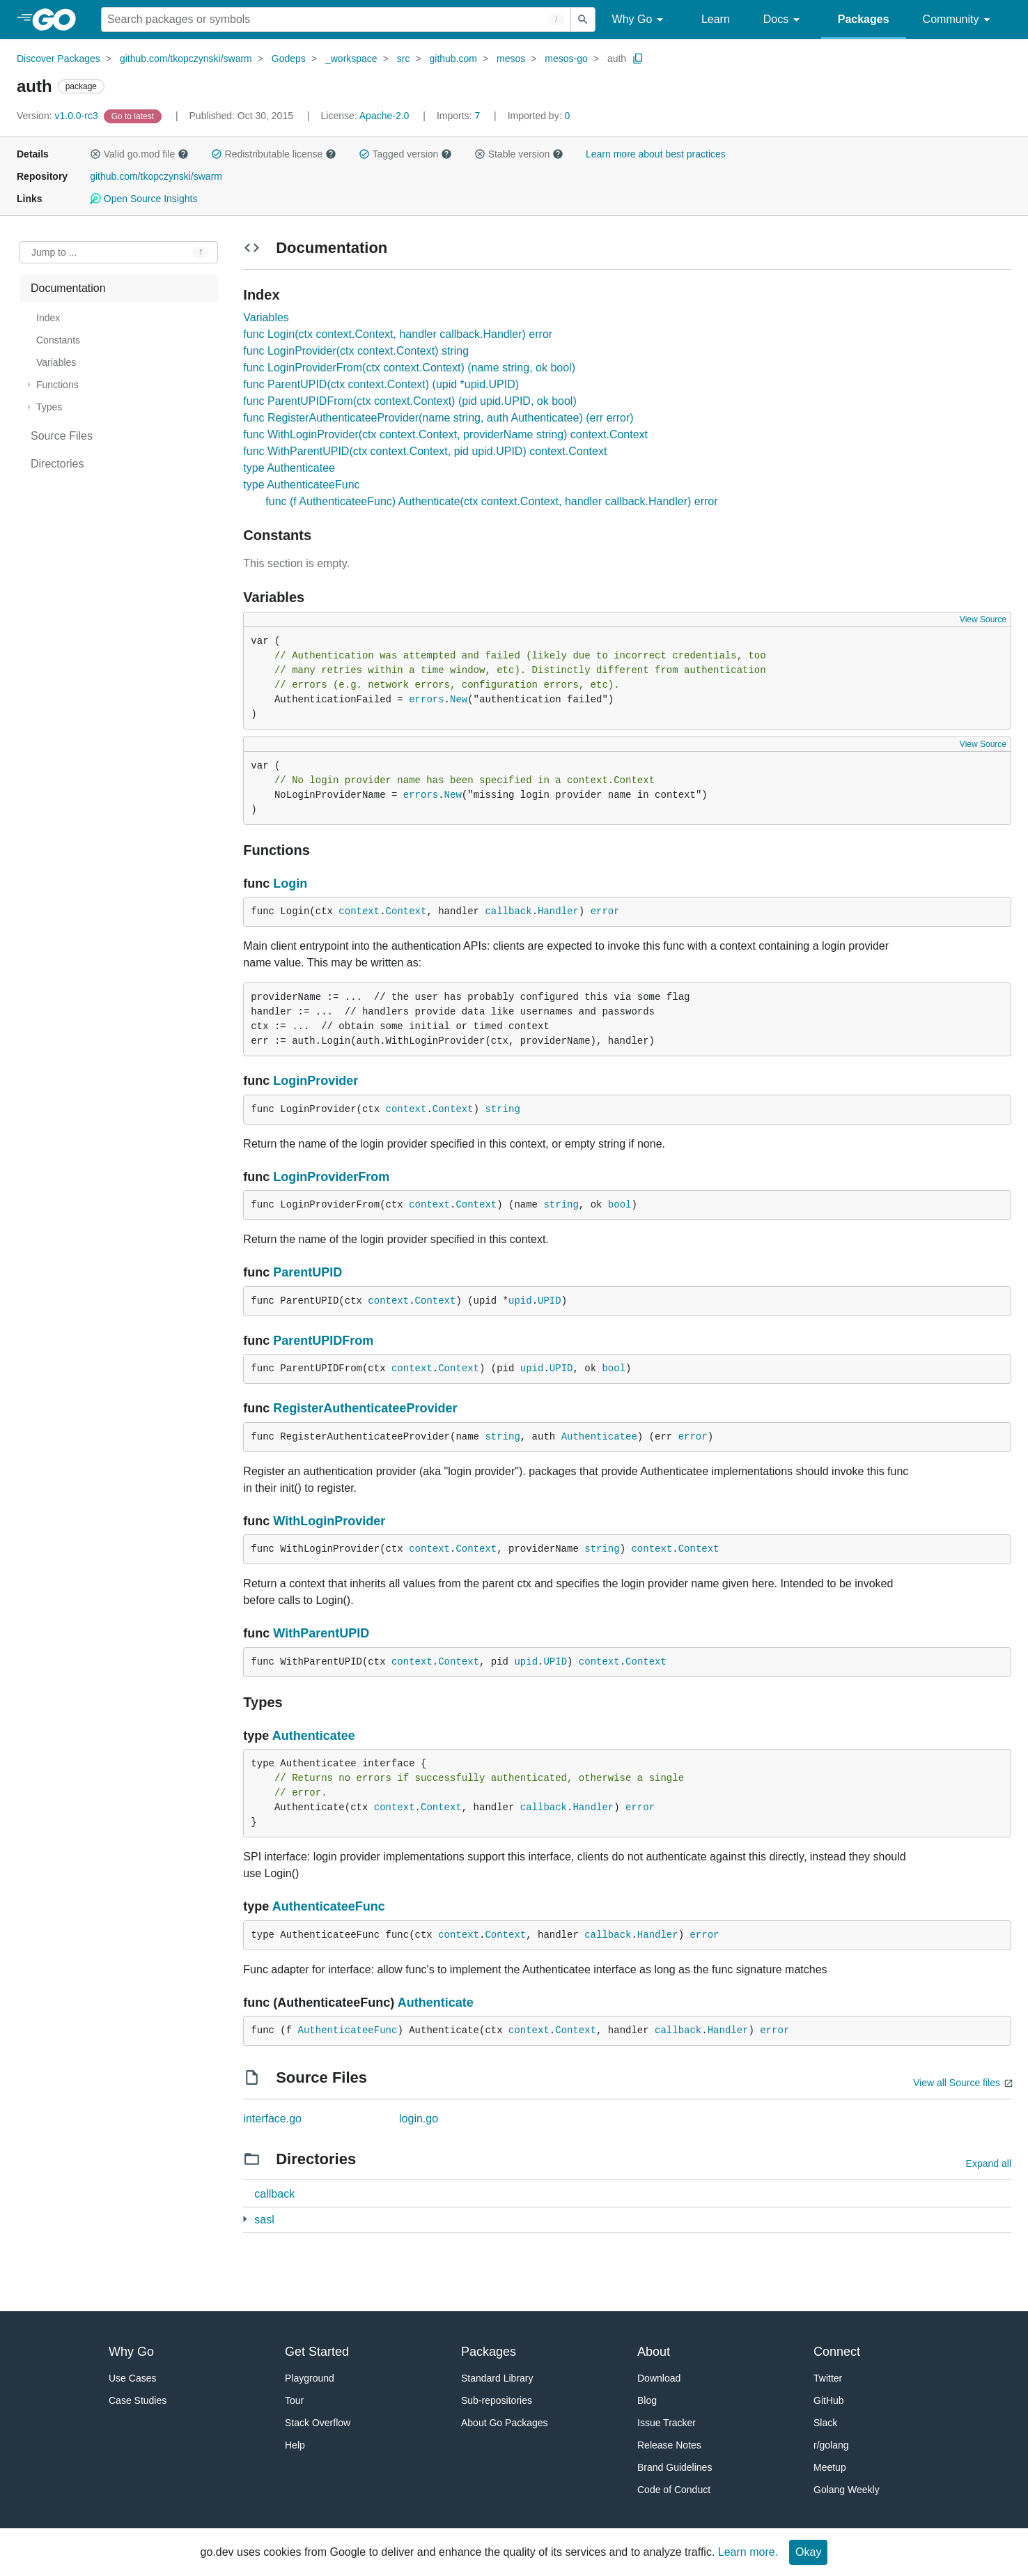 This screenshot has width=1028, height=2576. What do you see at coordinates (458, 699) in the screenshot?
I see `New` at bounding box center [458, 699].